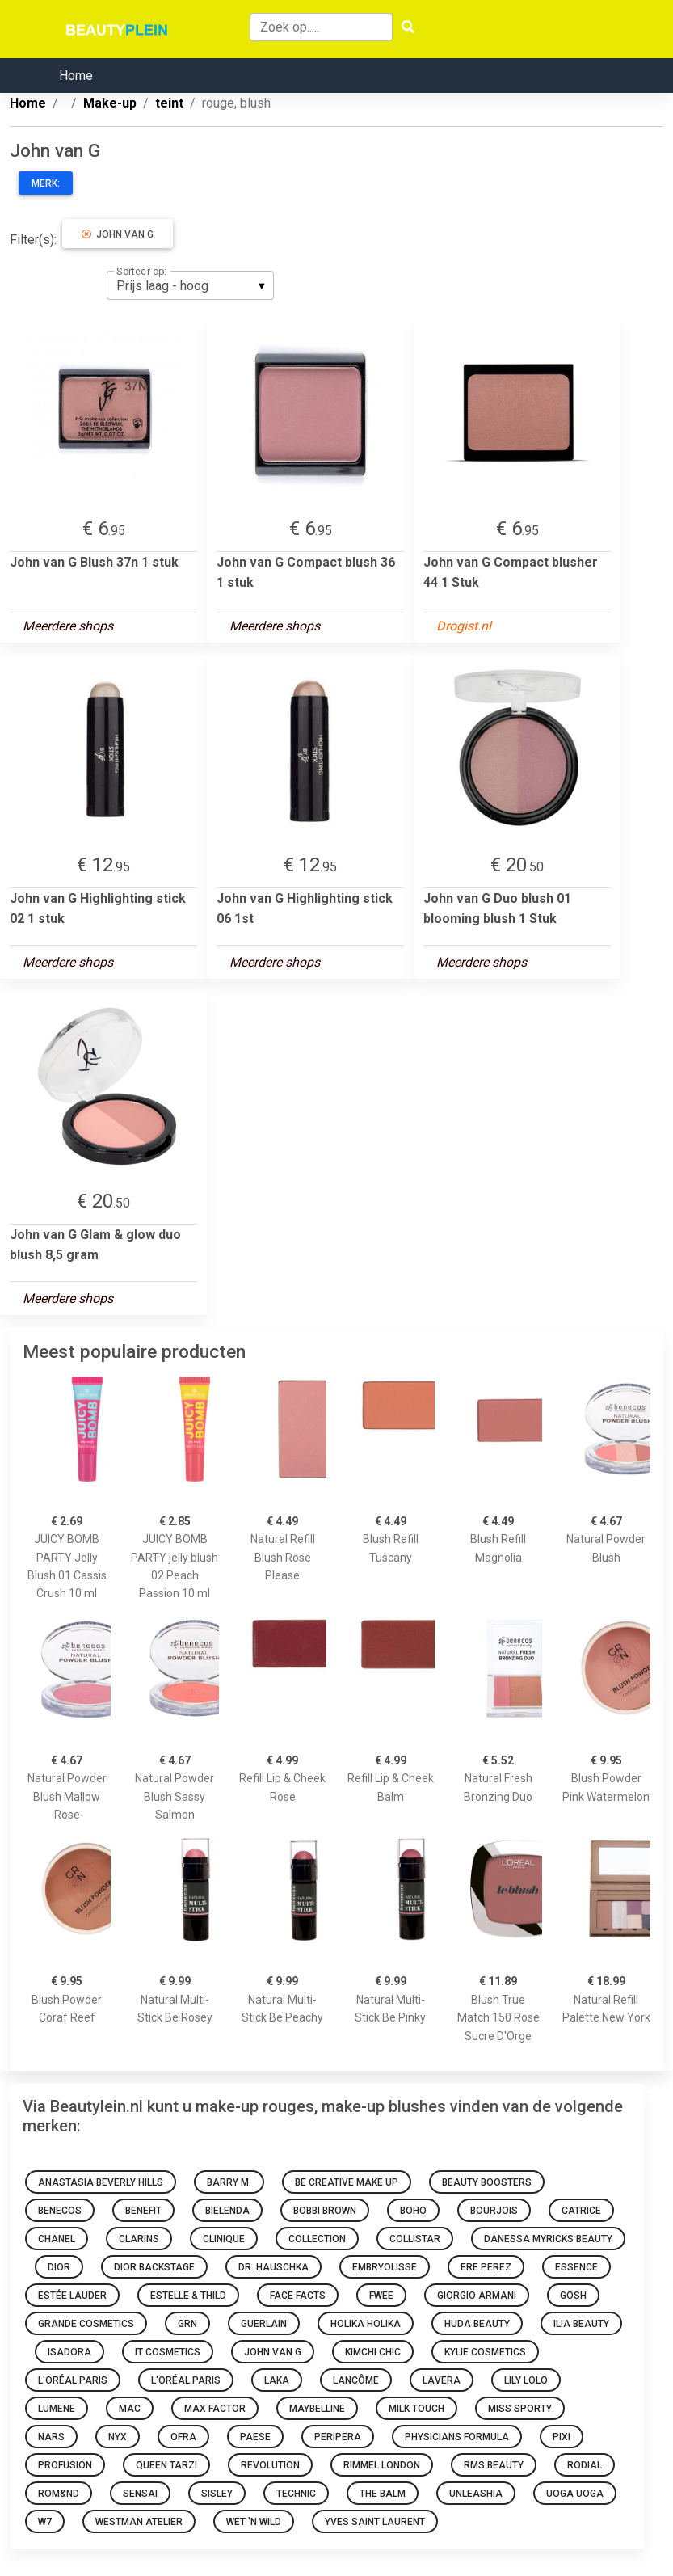  I want to click on Maybelline, so click(317, 2408).